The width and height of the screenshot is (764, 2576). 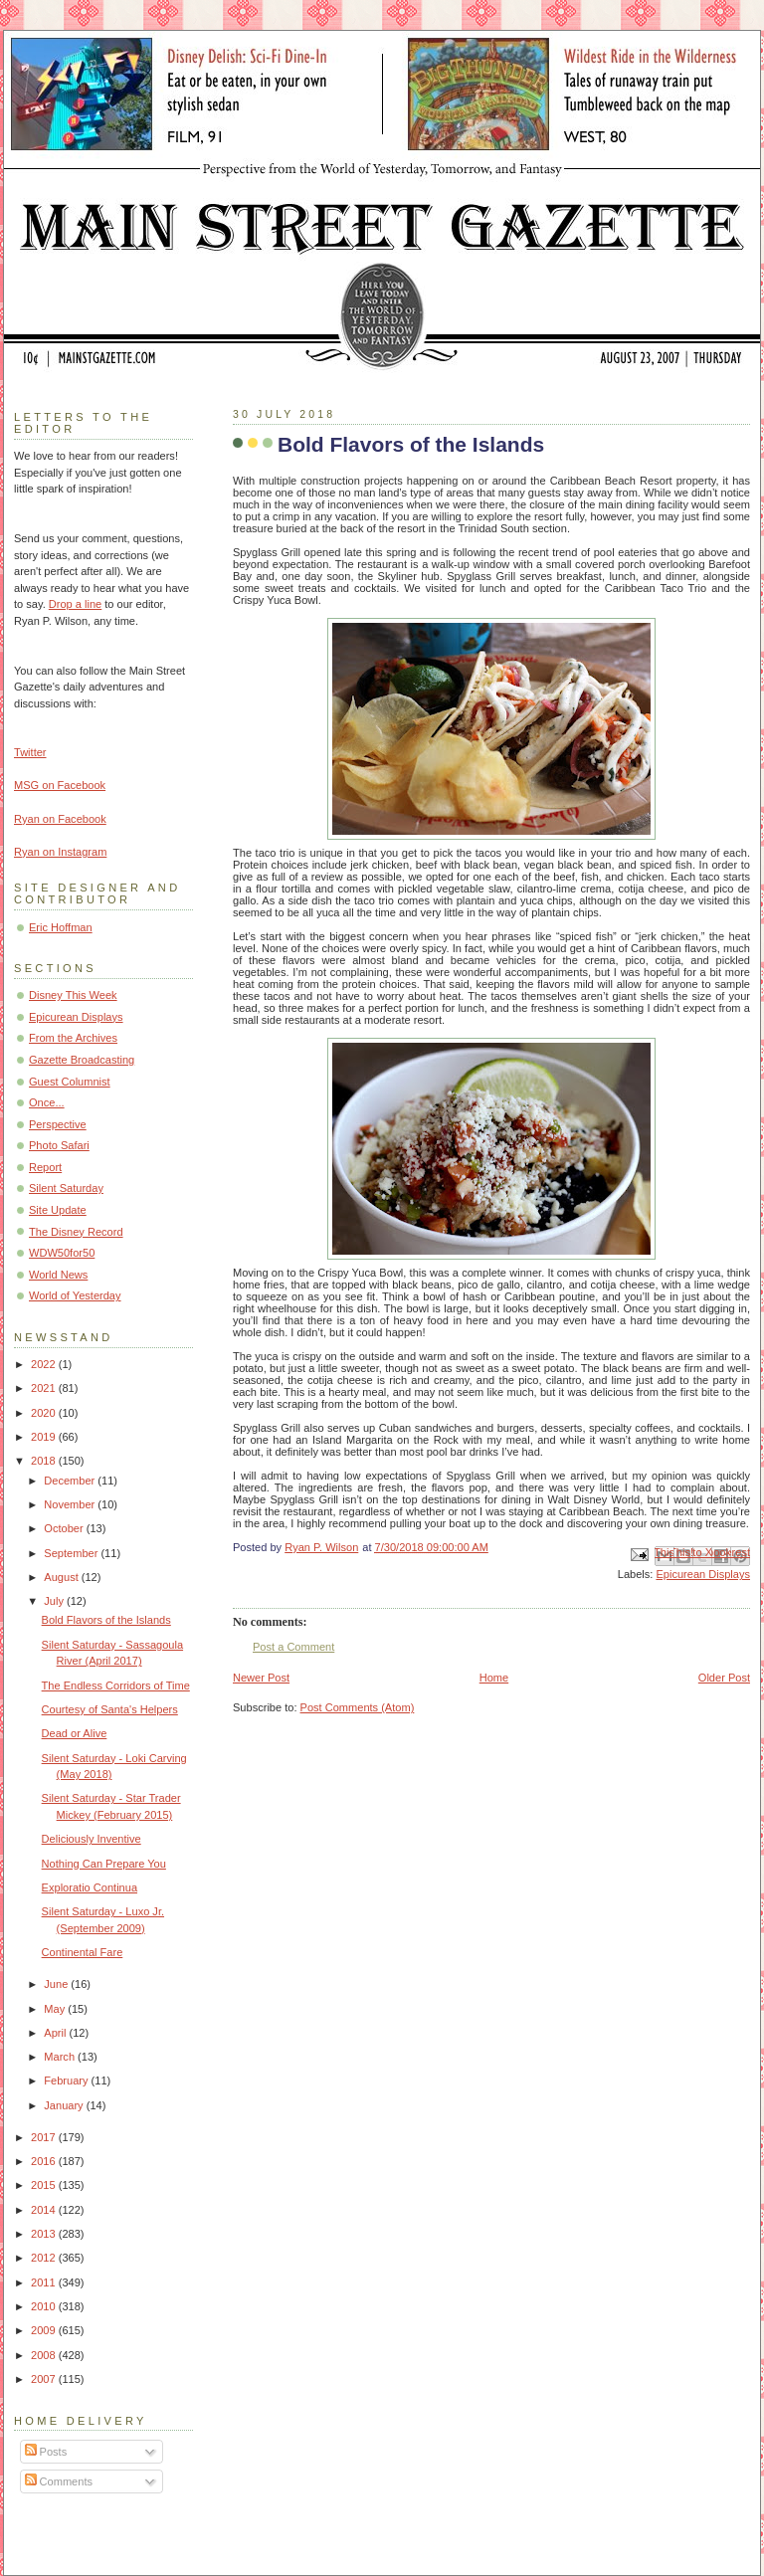 What do you see at coordinates (45, 1413) in the screenshot?
I see `2020` at bounding box center [45, 1413].